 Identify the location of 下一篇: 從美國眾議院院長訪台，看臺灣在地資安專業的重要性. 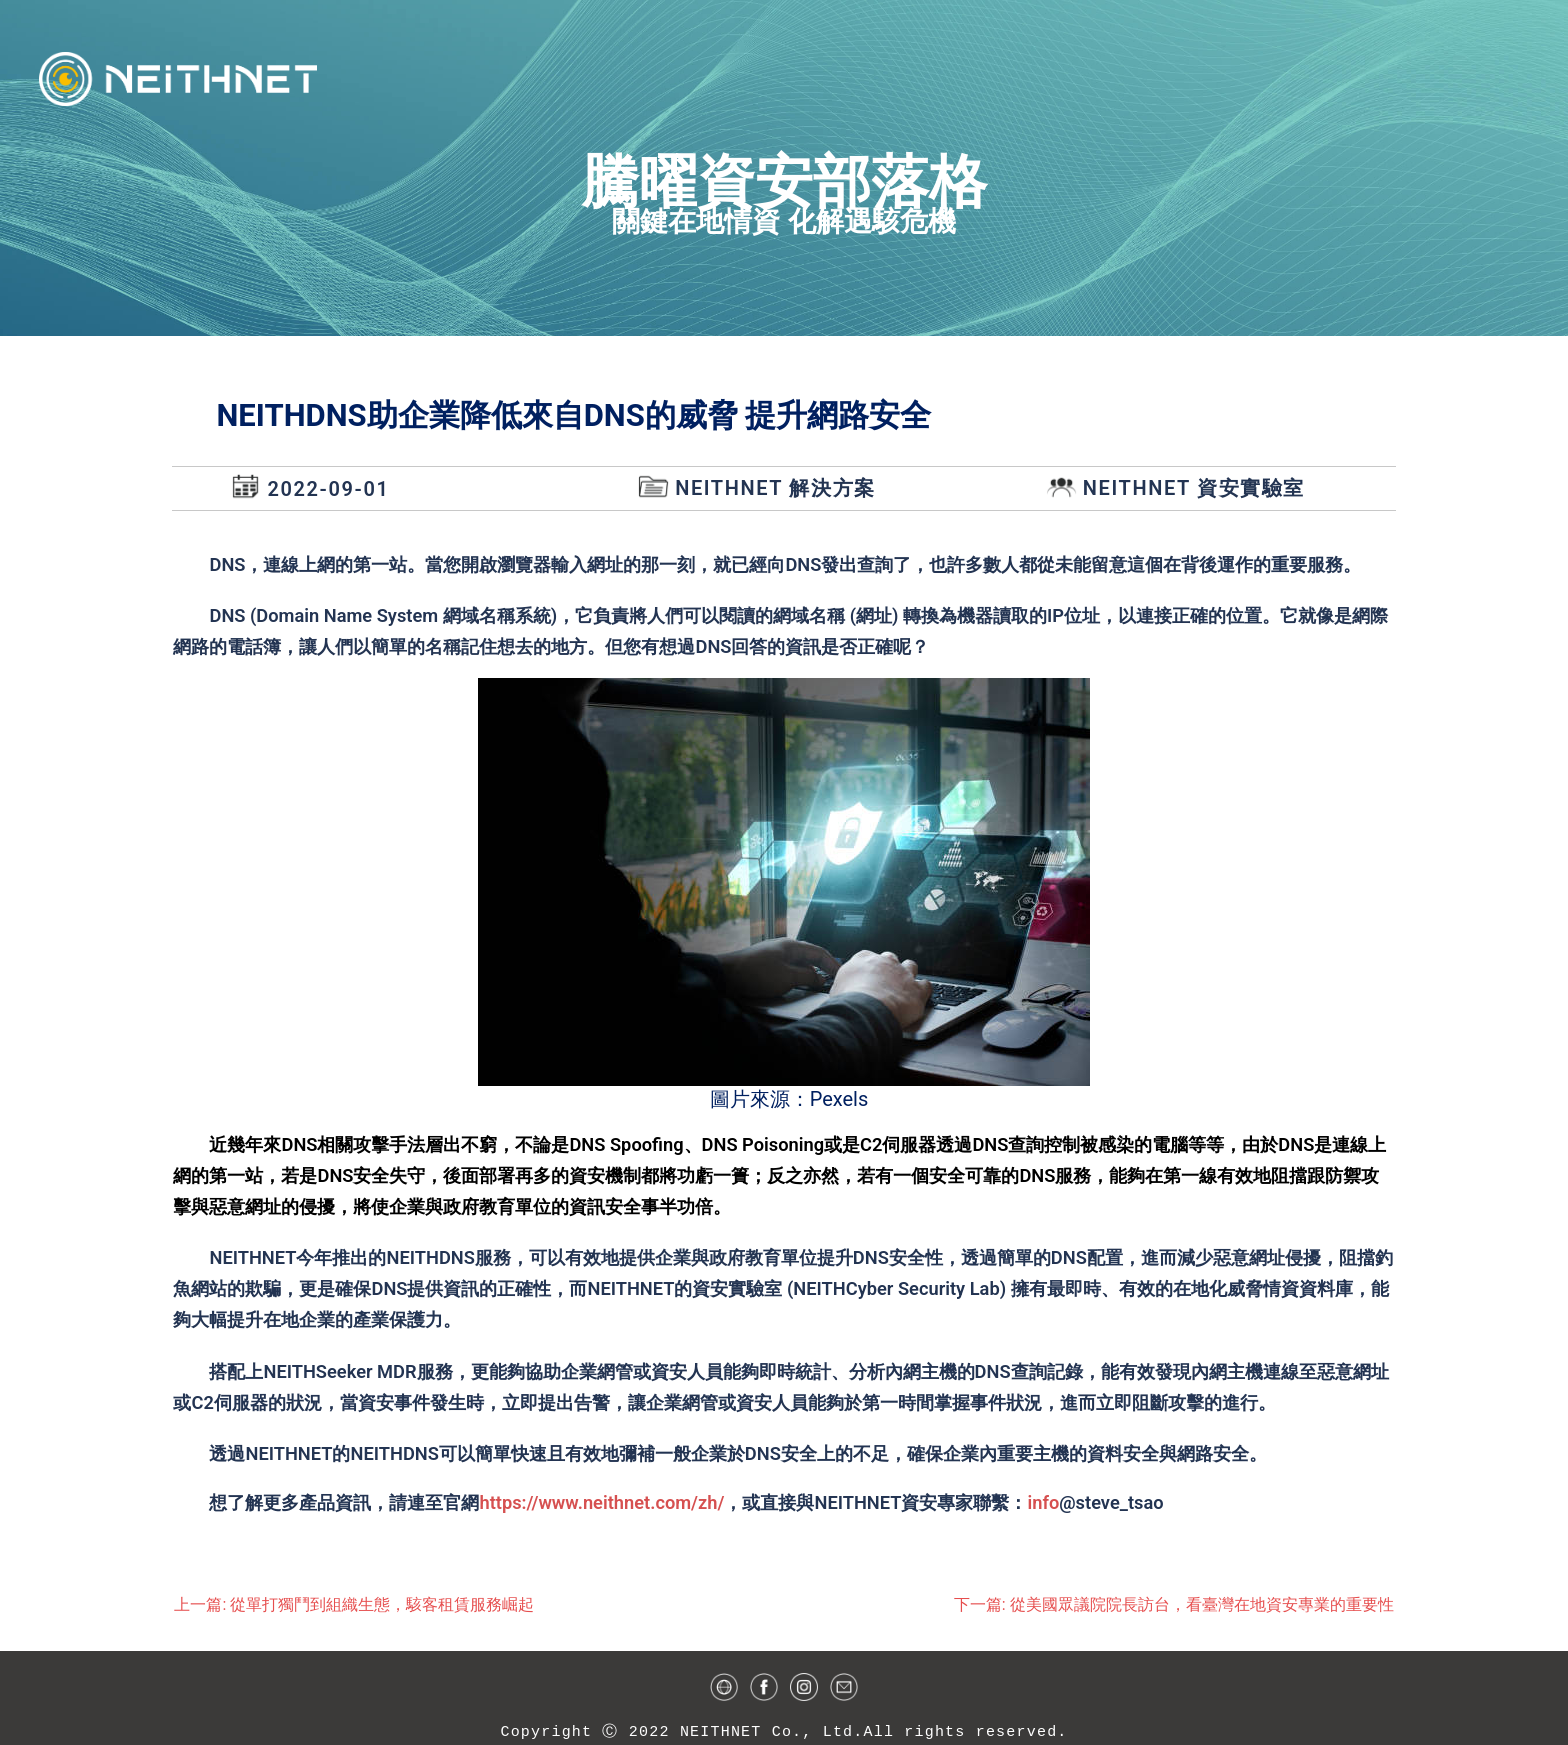
(1174, 1604).